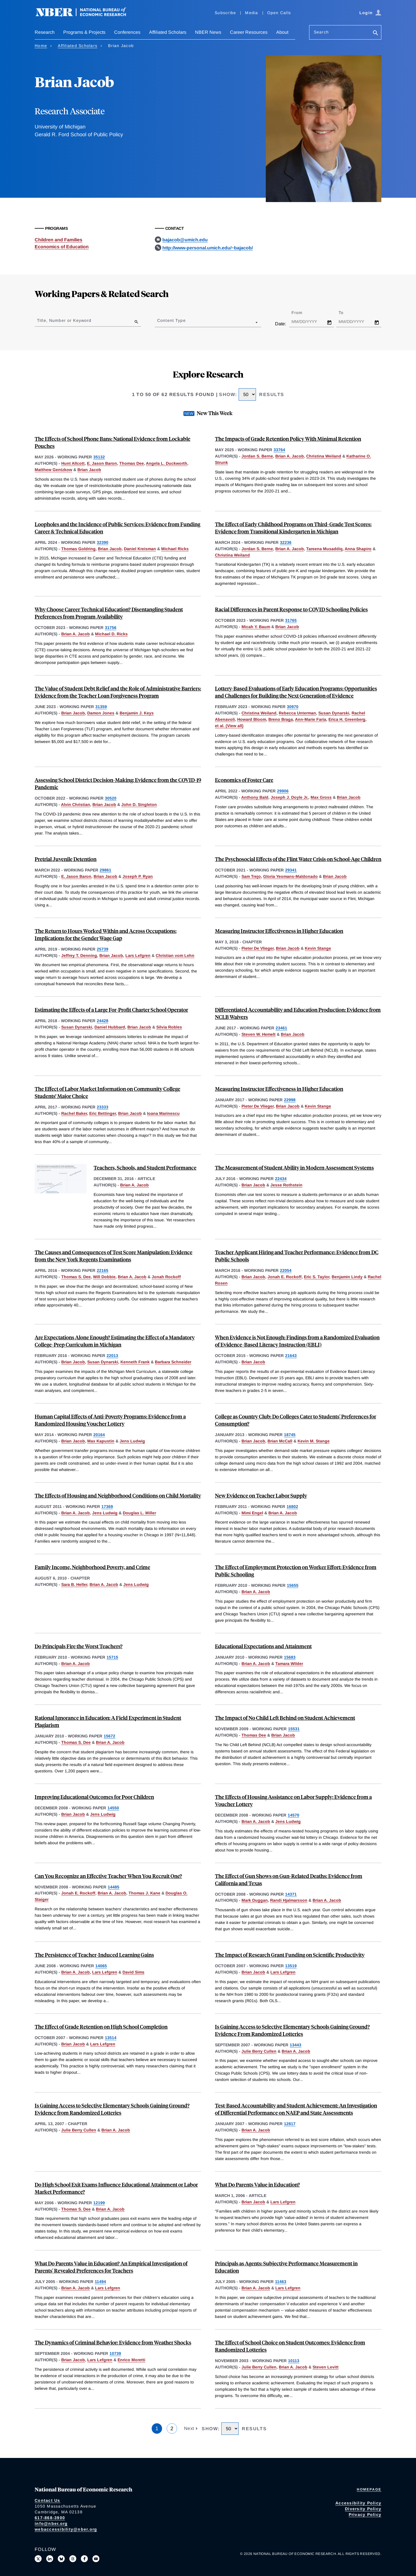  Describe the element at coordinates (115, 1341) in the screenshot. I see `Are Expectations Alone Enough? Estimating the Effect of a Mandatory College-Prep Curriculum in Michigan` at that location.